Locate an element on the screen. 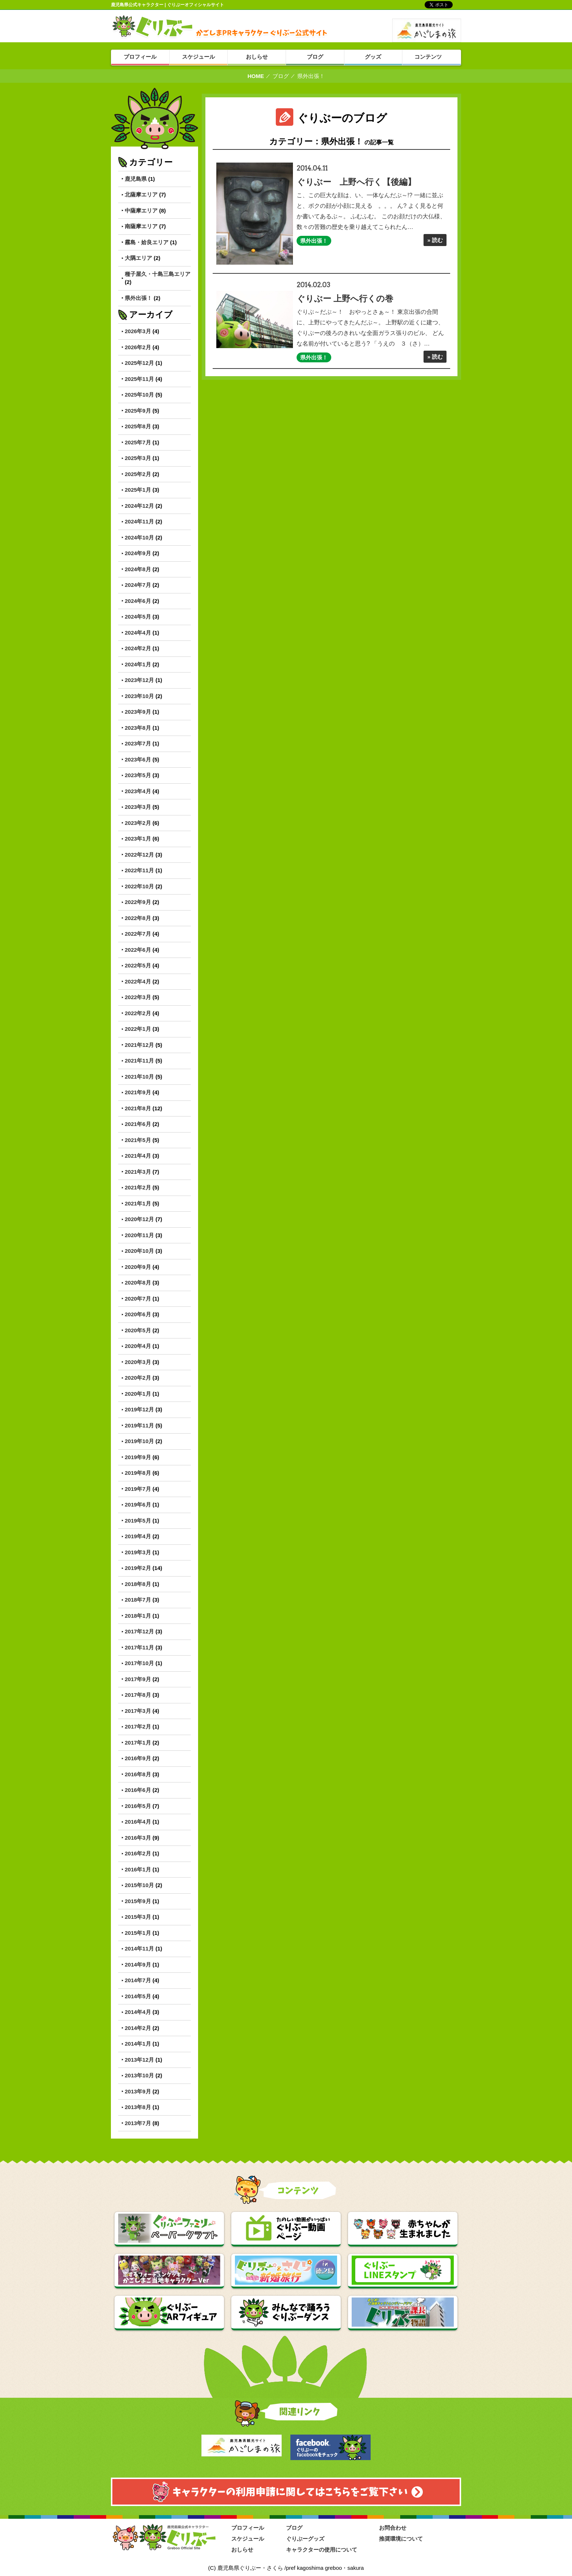 This screenshot has height=2576, width=572. 2022年1月 is located at coordinates (138, 1029).